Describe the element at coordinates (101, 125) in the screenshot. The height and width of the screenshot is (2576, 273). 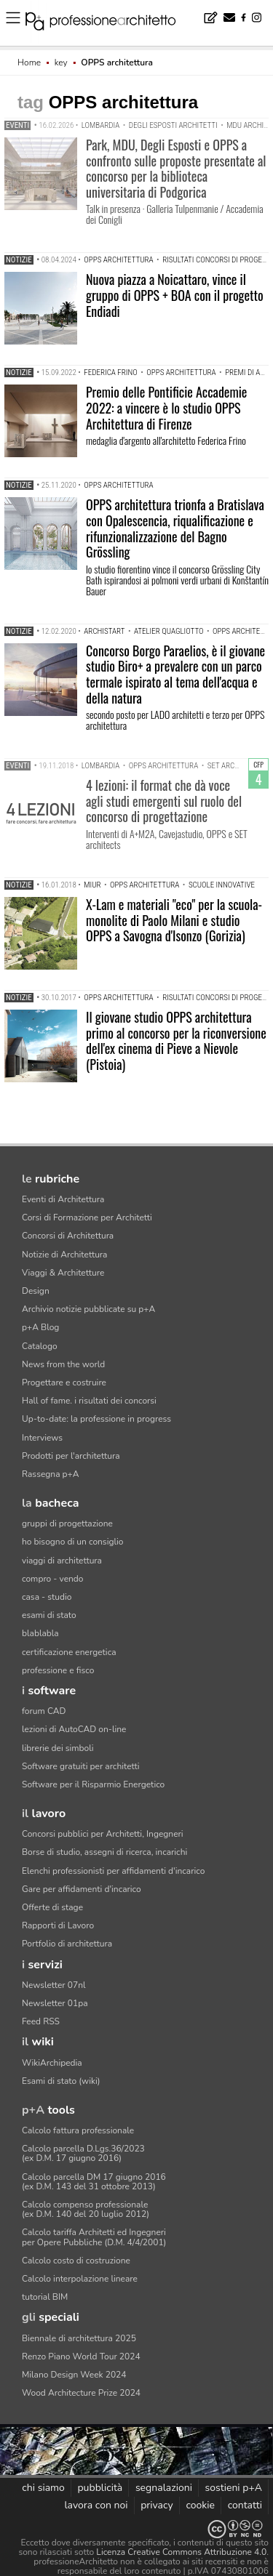
I see `Lombardia` at that location.